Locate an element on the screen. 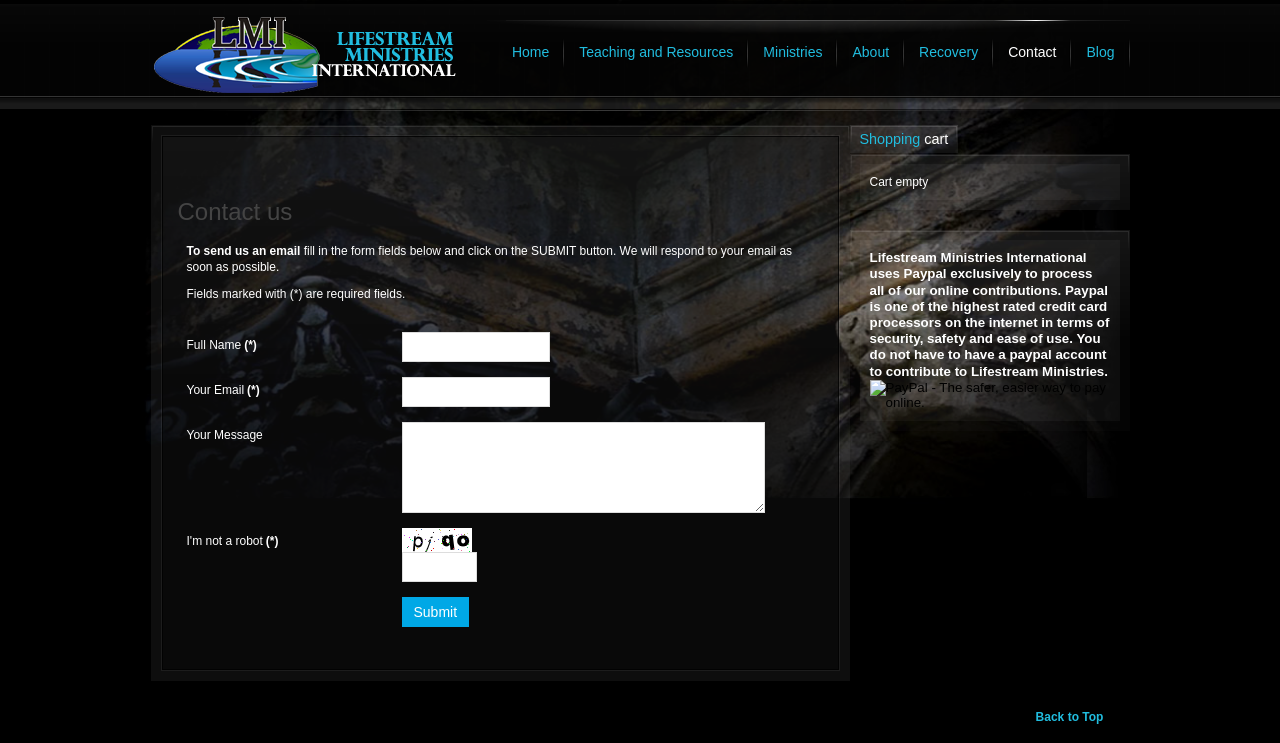 The width and height of the screenshot is (1280, 743). Submit is located at coordinates (436, 612).